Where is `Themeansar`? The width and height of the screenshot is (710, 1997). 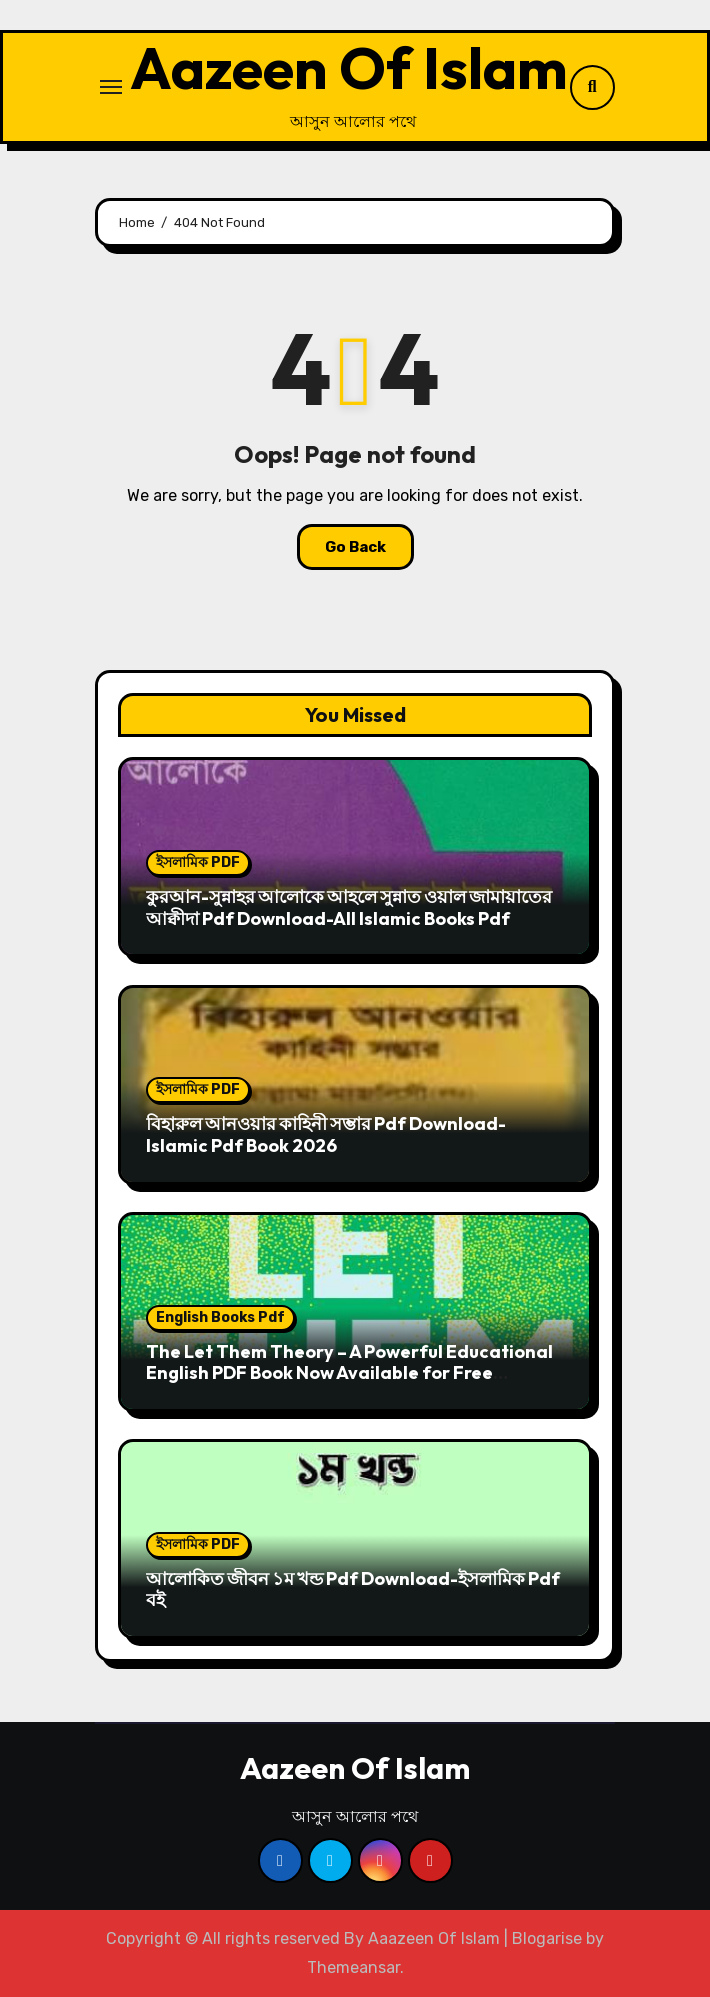 Themeansar is located at coordinates (353, 1967).